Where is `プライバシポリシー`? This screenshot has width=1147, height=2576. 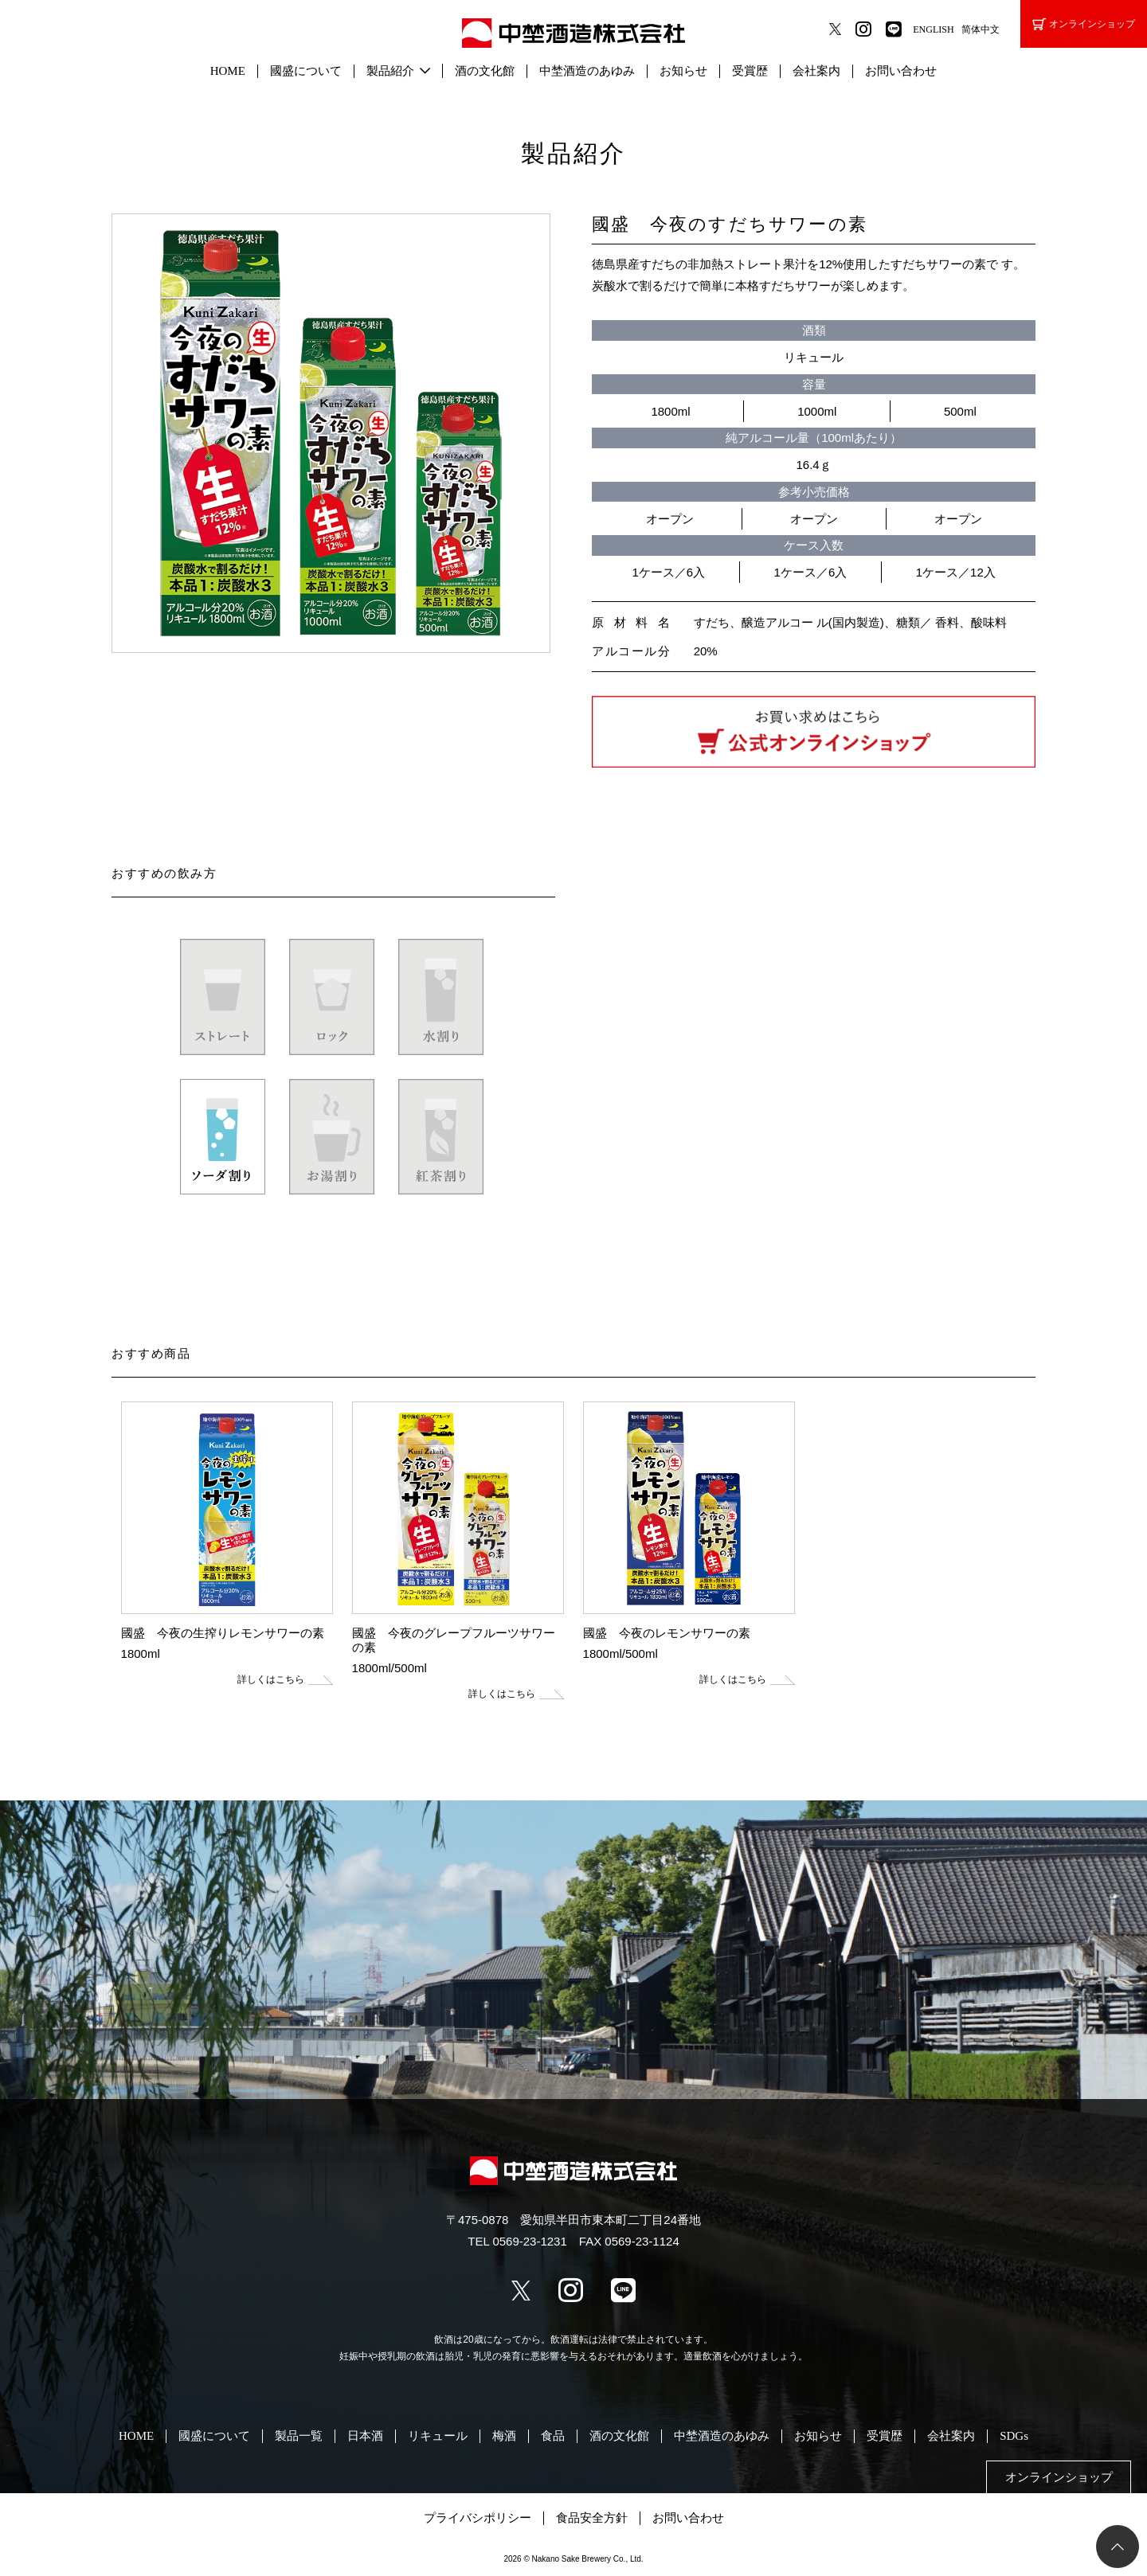
プライバシポリシー is located at coordinates (477, 2518).